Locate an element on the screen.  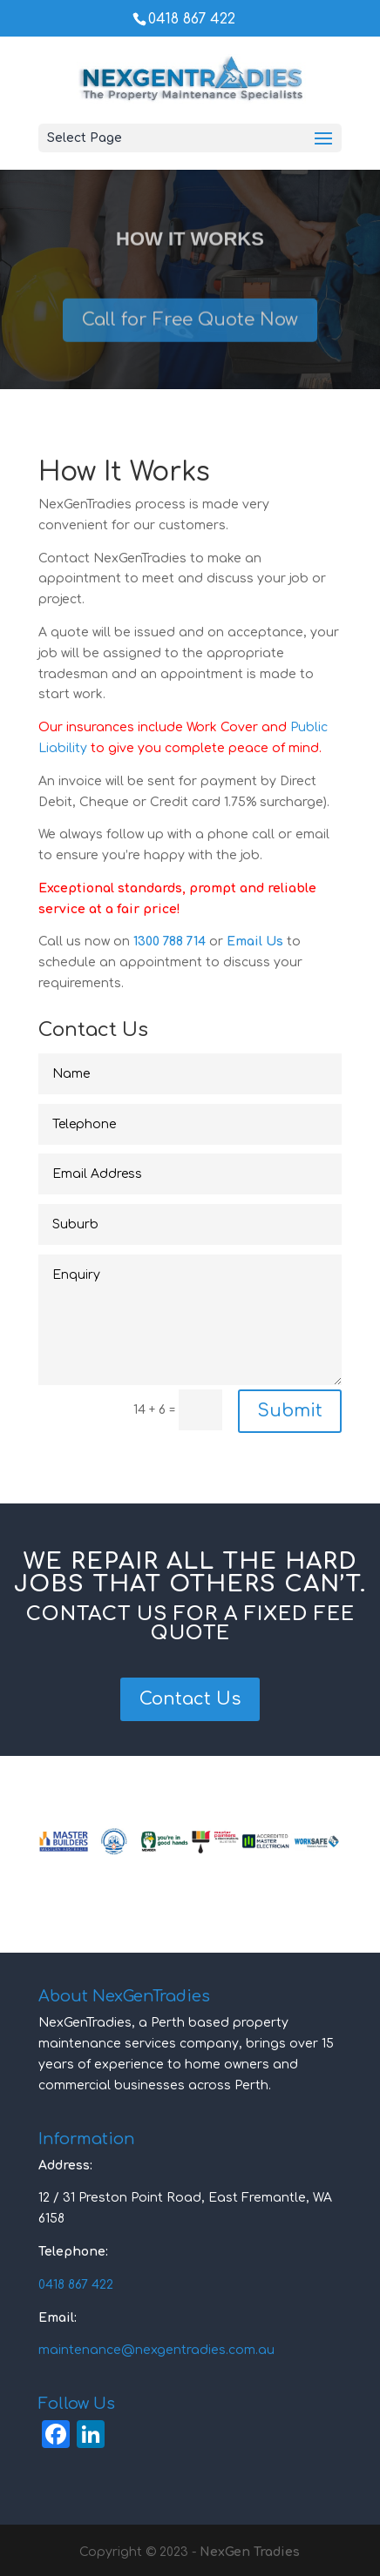
Submit is located at coordinates (289, 1411).